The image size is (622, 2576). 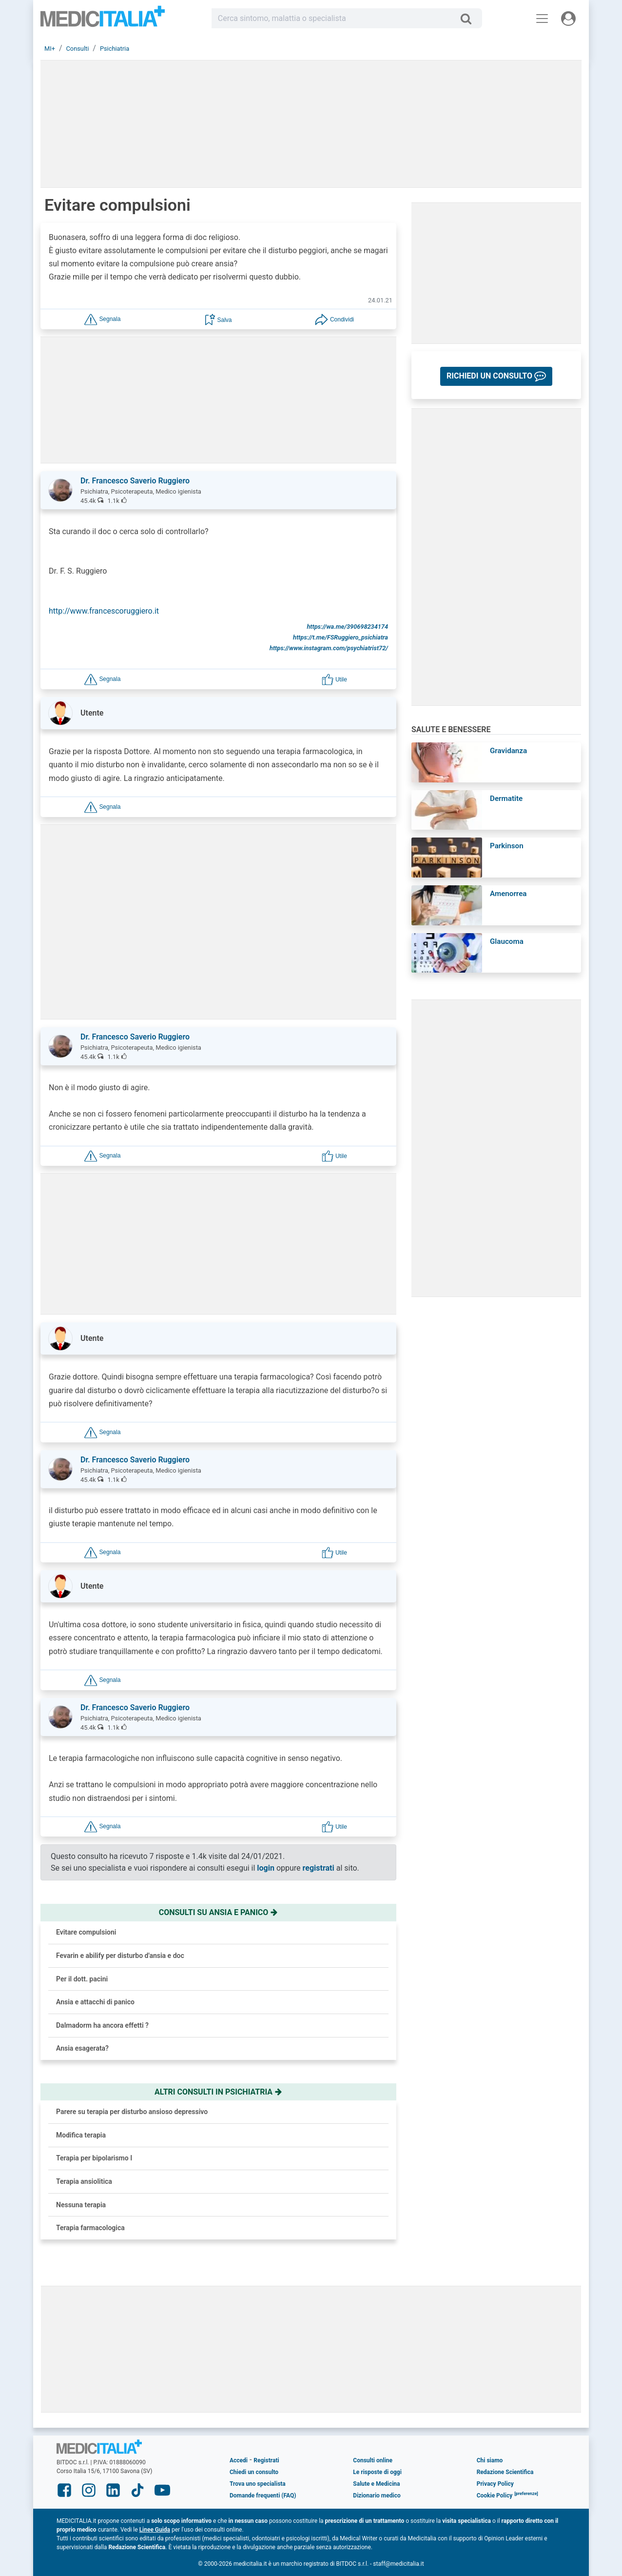 I want to click on Salute e Medicina, so click(x=376, y=2483).